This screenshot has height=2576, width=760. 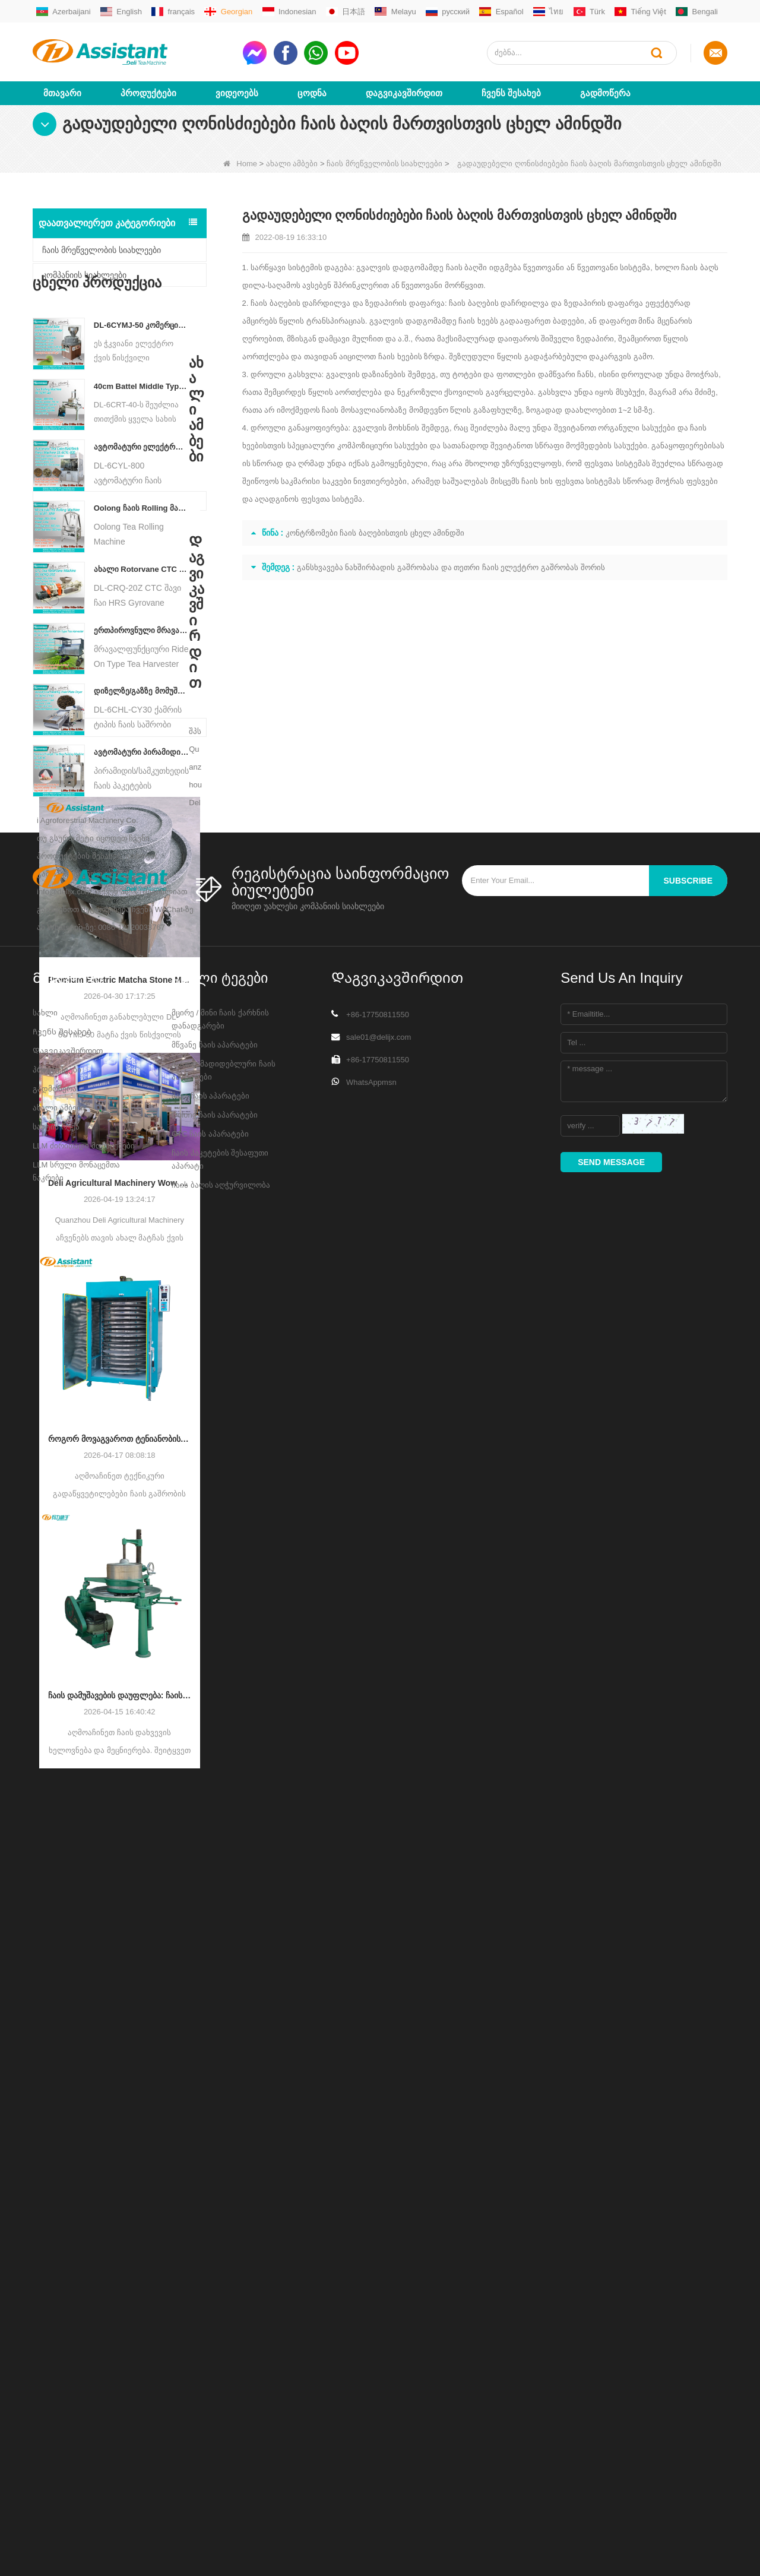 What do you see at coordinates (215, 2347) in the screenshot?
I see `მწვანე ჩაის აპარატები` at bounding box center [215, 2347].